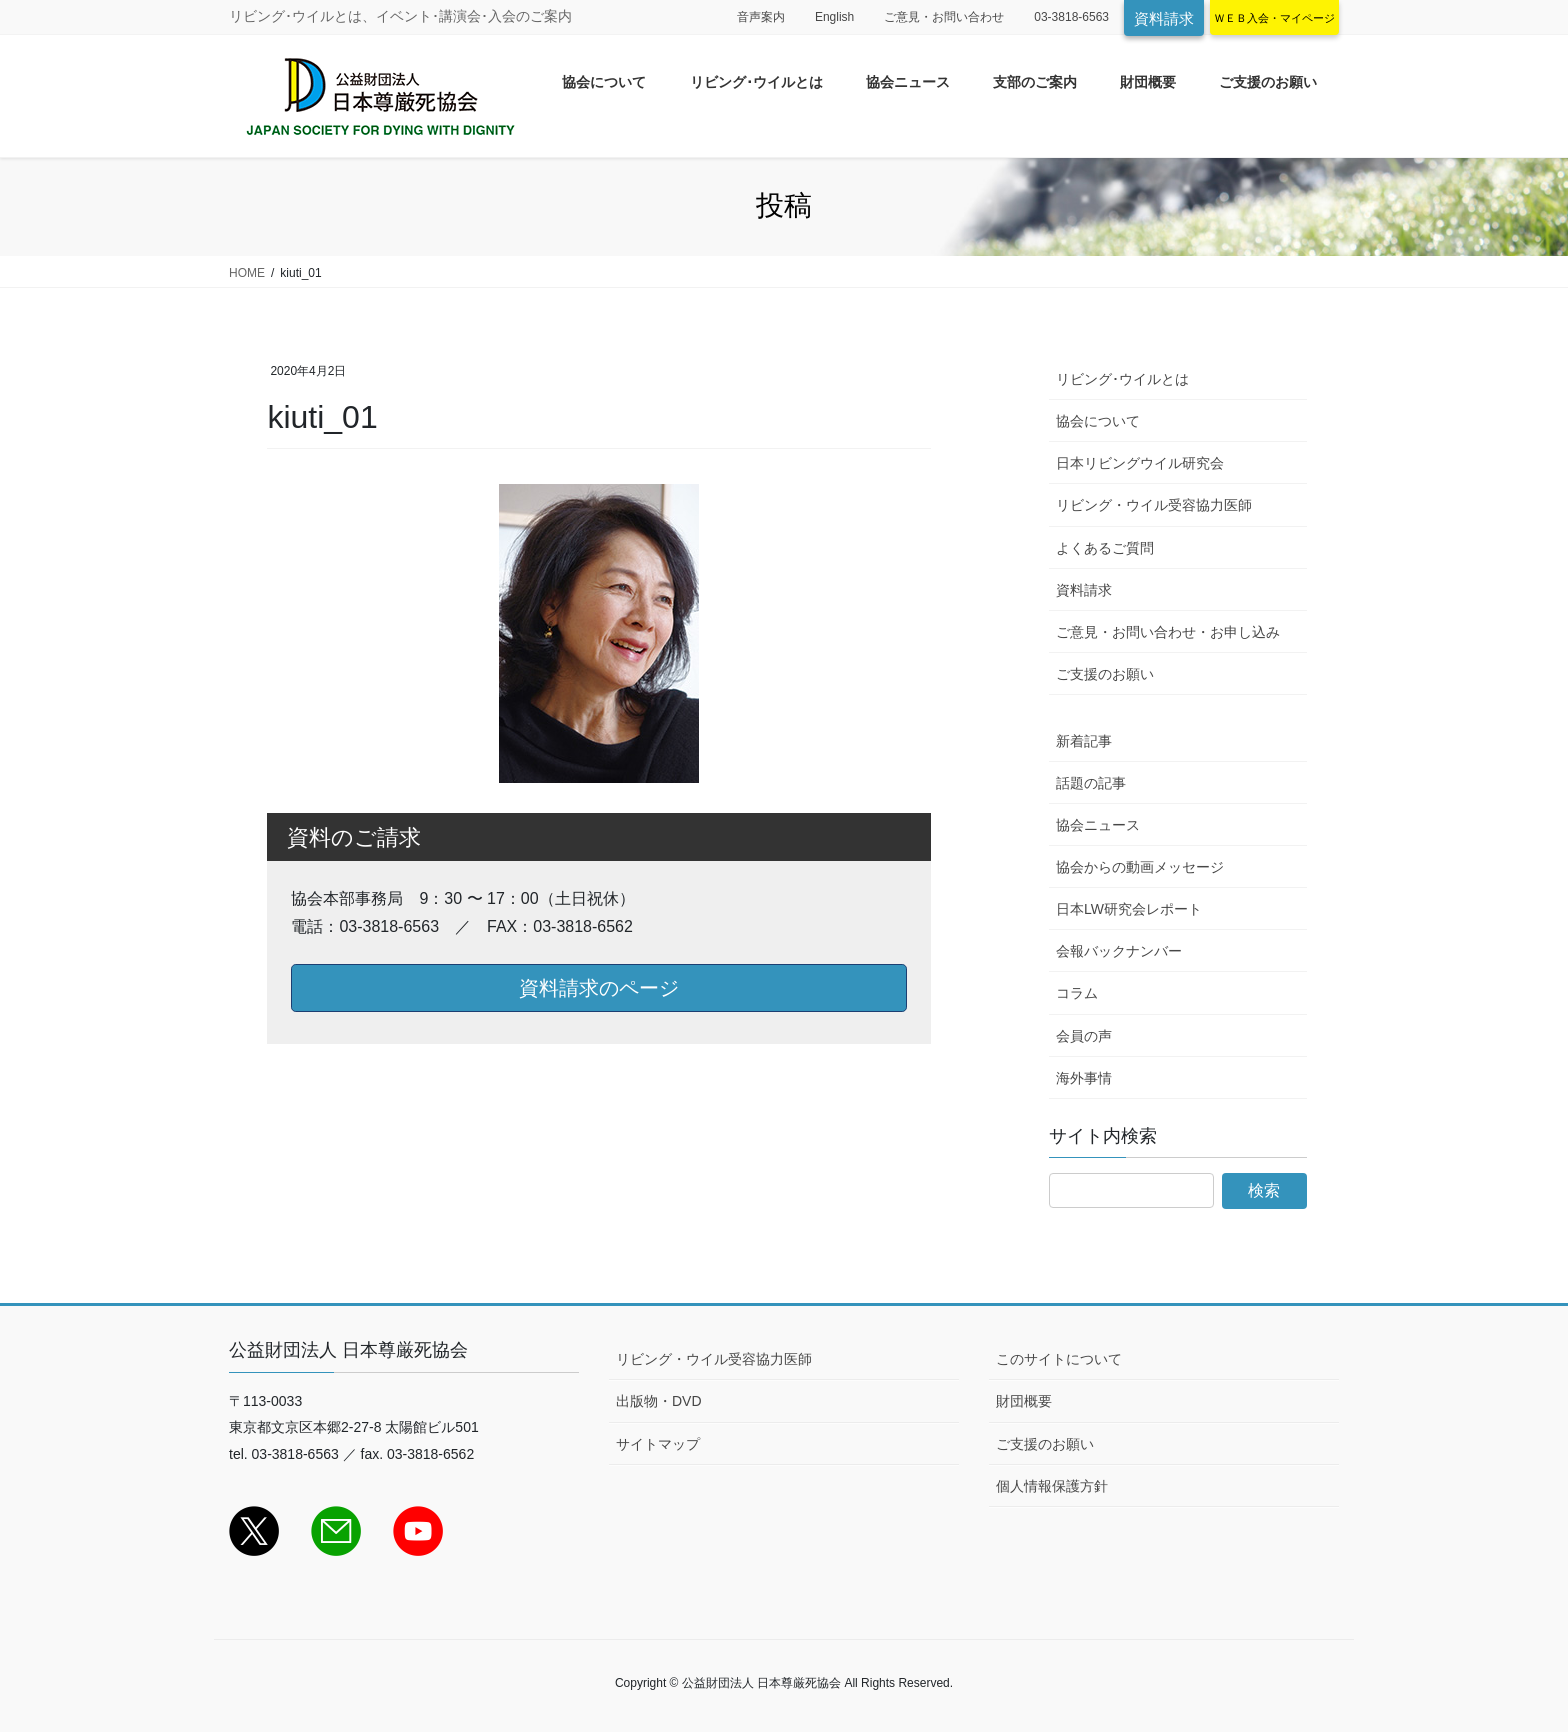 The image size is (1568, 1732). Describe the element at coordinates (1105, 674) in the screenshot. I see `ご支援のお願い` at that location.